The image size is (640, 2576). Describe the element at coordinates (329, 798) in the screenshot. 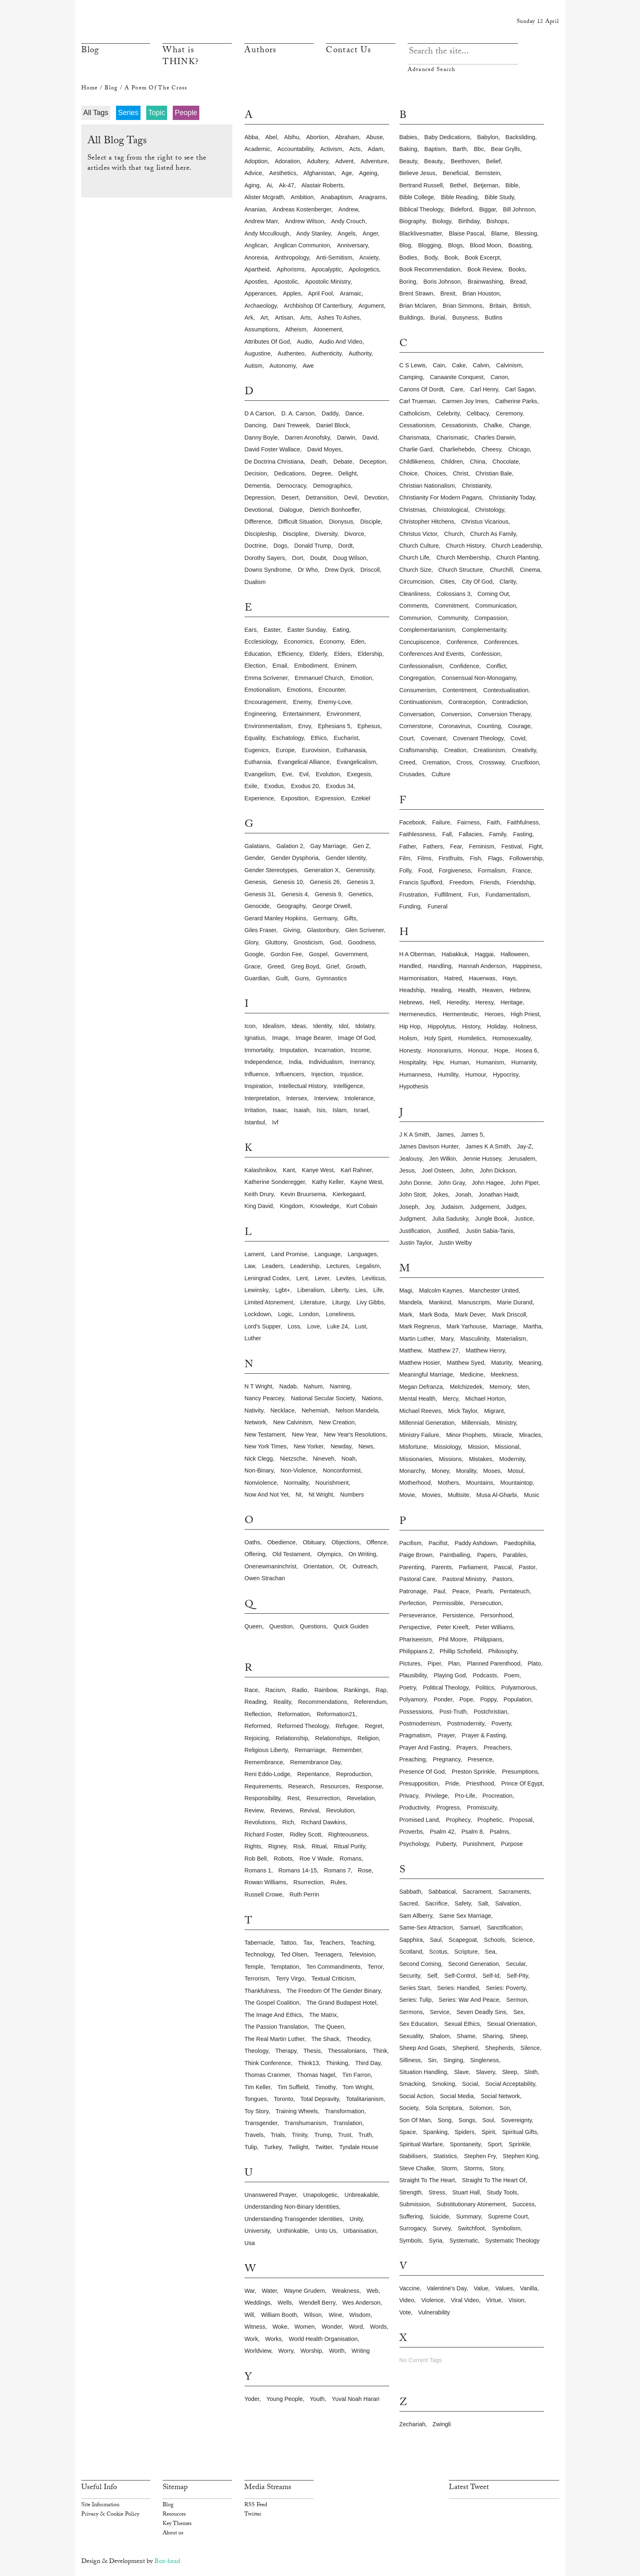

I see `expression` at that location.